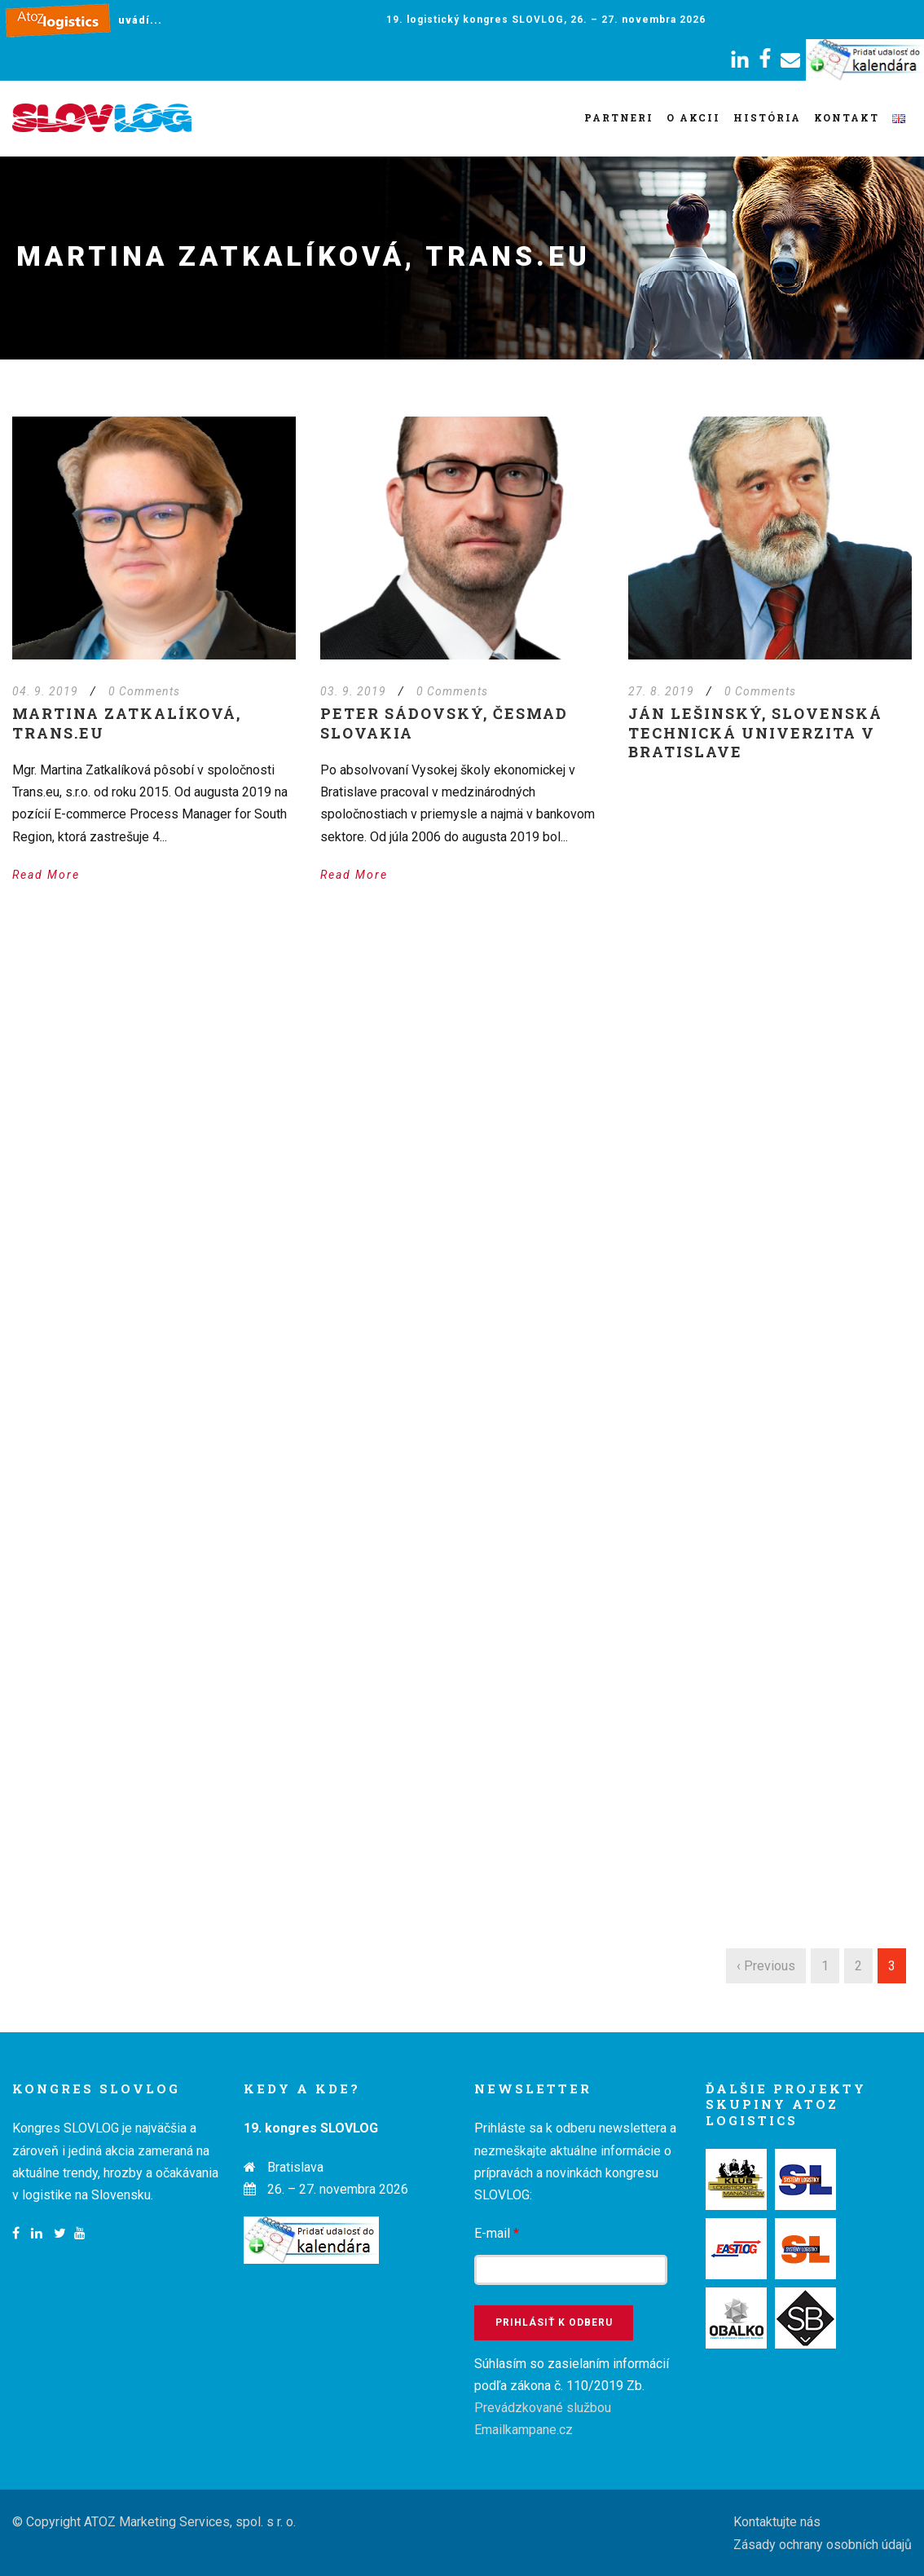 This screenshot has height=2576, width=924. I want to click on Partneri, so click(618, 117).